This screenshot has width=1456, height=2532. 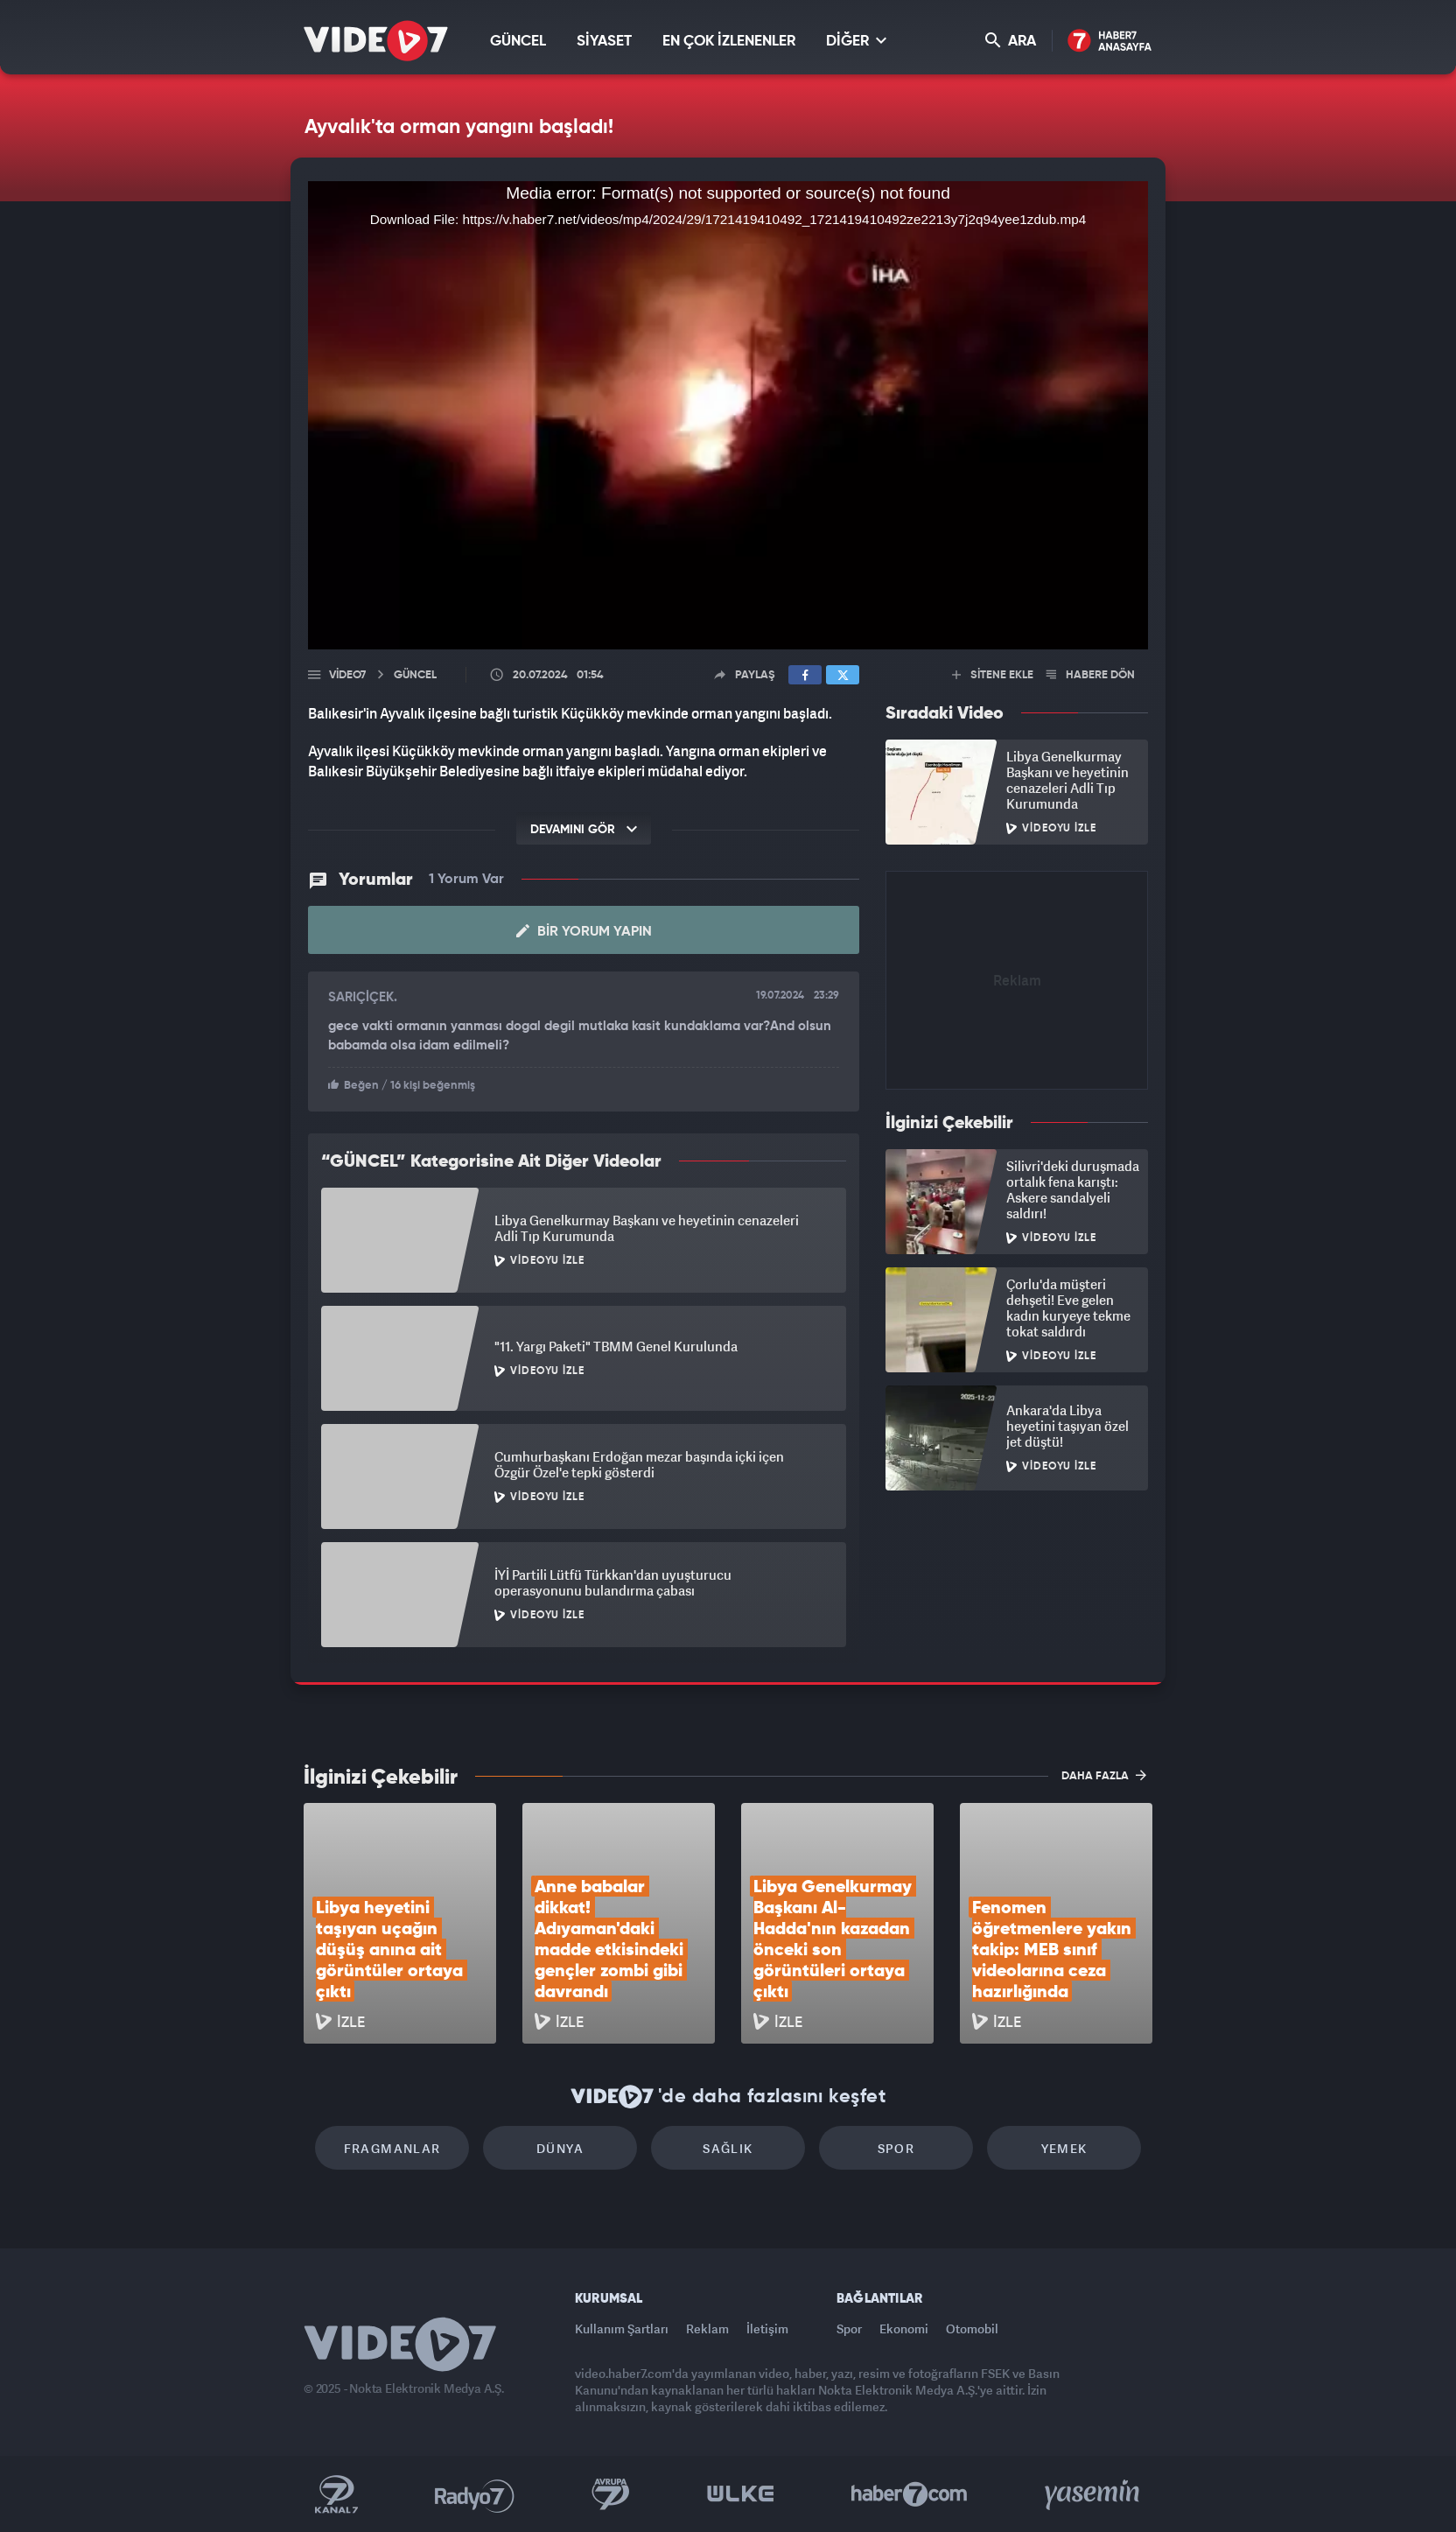 I want to click on Kullanım Şartları, so click(x=621, y=2328).